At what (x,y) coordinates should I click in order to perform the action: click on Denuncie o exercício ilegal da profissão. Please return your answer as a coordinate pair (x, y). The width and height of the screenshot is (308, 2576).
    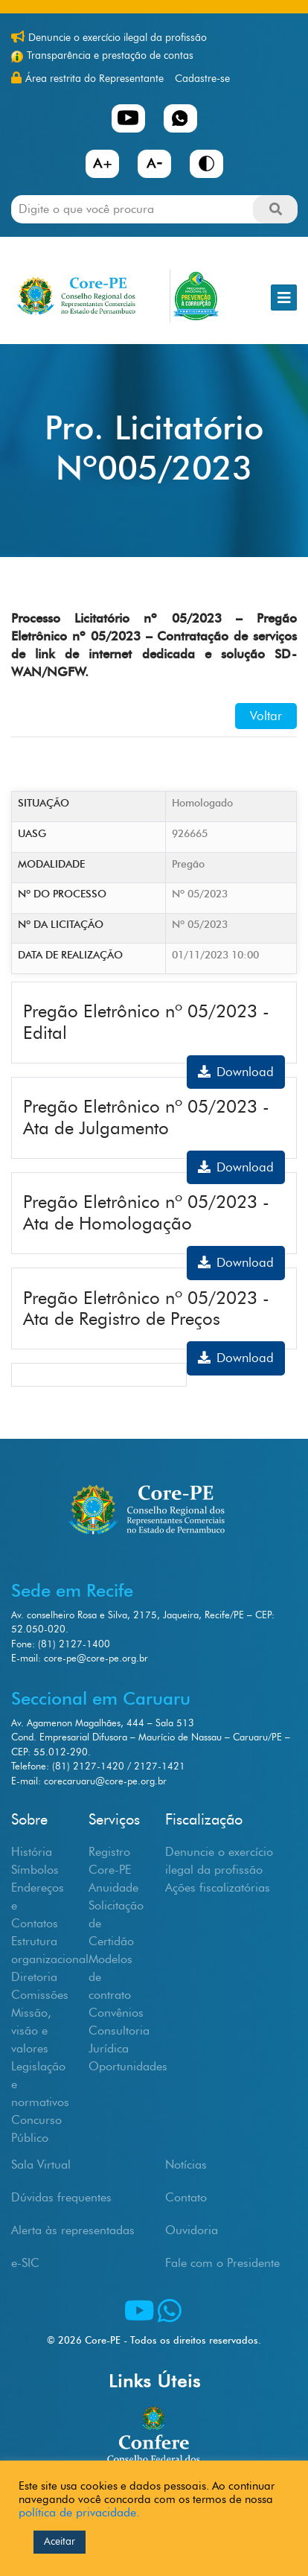
    Looking at the image, I should click on (117, 37).